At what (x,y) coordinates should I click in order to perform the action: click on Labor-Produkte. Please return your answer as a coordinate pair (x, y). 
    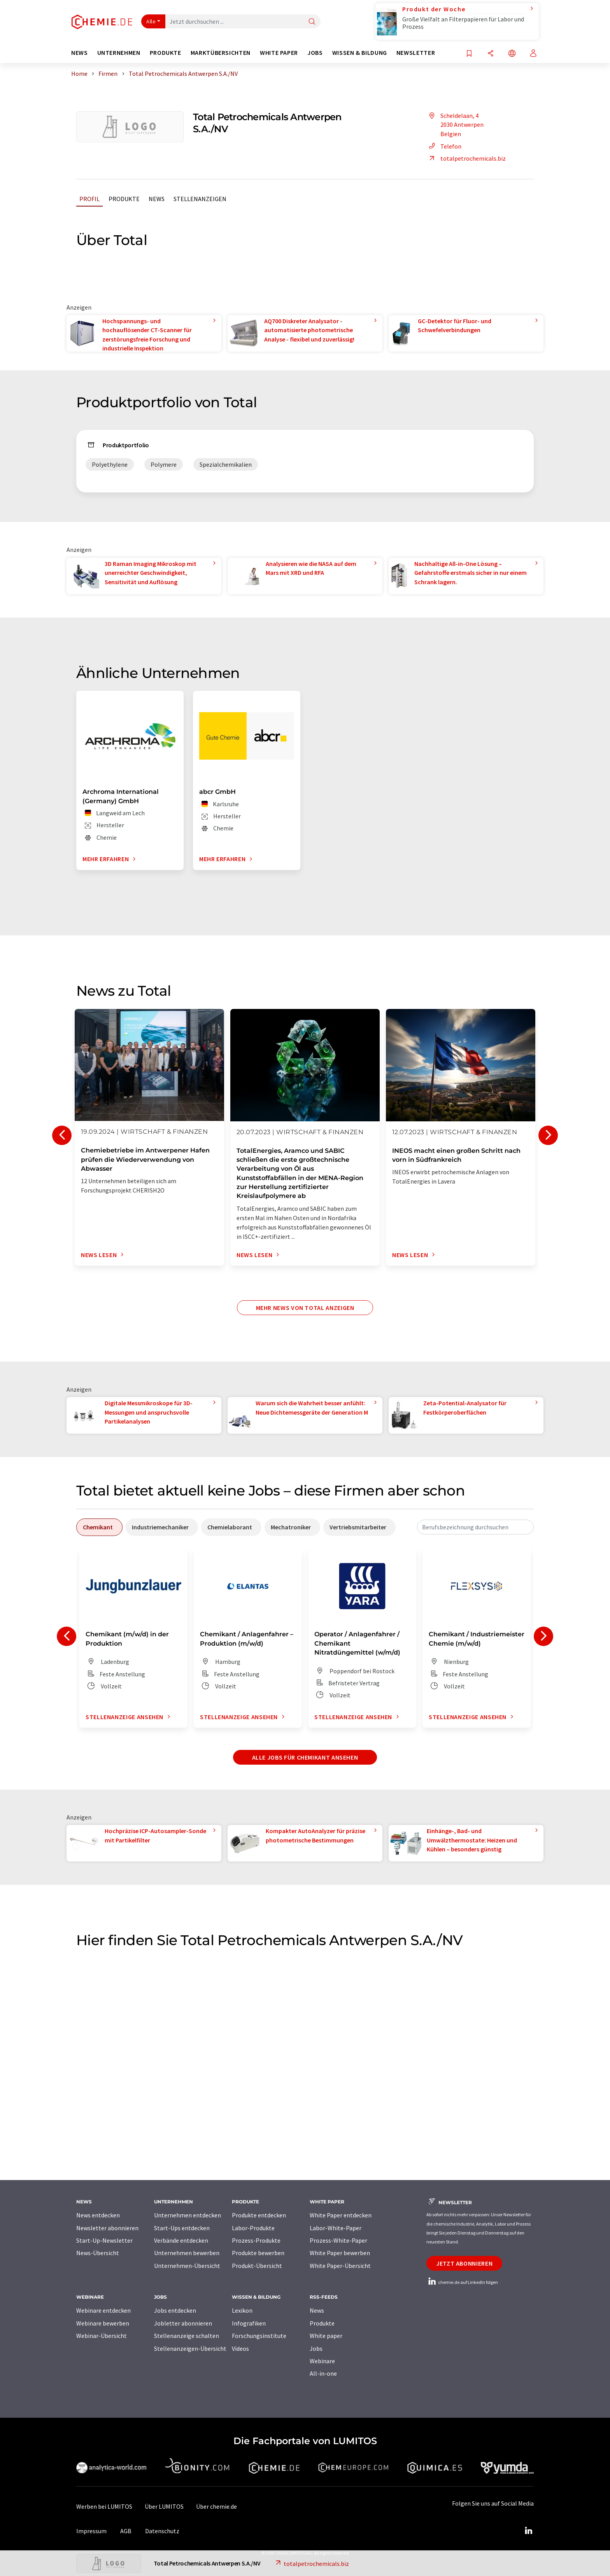
    Looking at the image, I should click on (253, 2228).